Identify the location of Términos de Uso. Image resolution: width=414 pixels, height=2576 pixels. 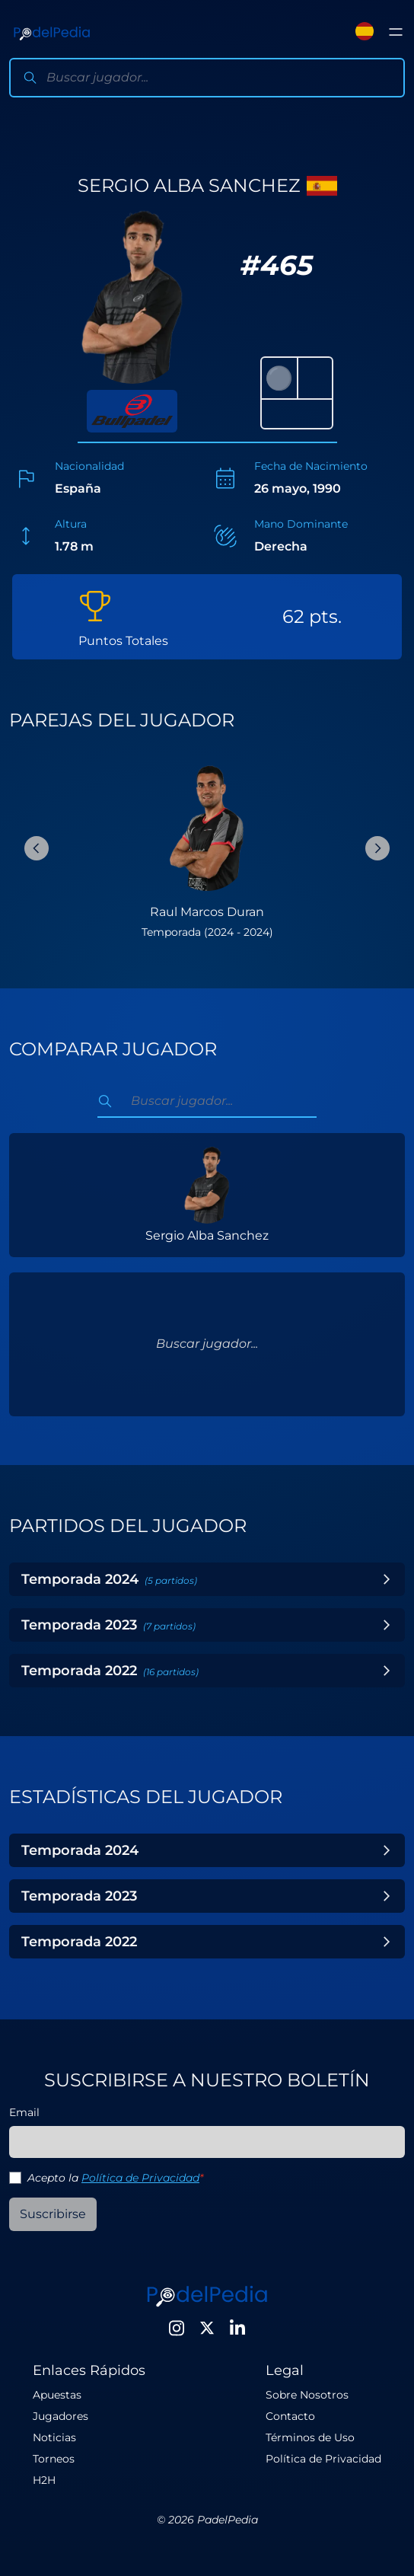
(310, 2437).